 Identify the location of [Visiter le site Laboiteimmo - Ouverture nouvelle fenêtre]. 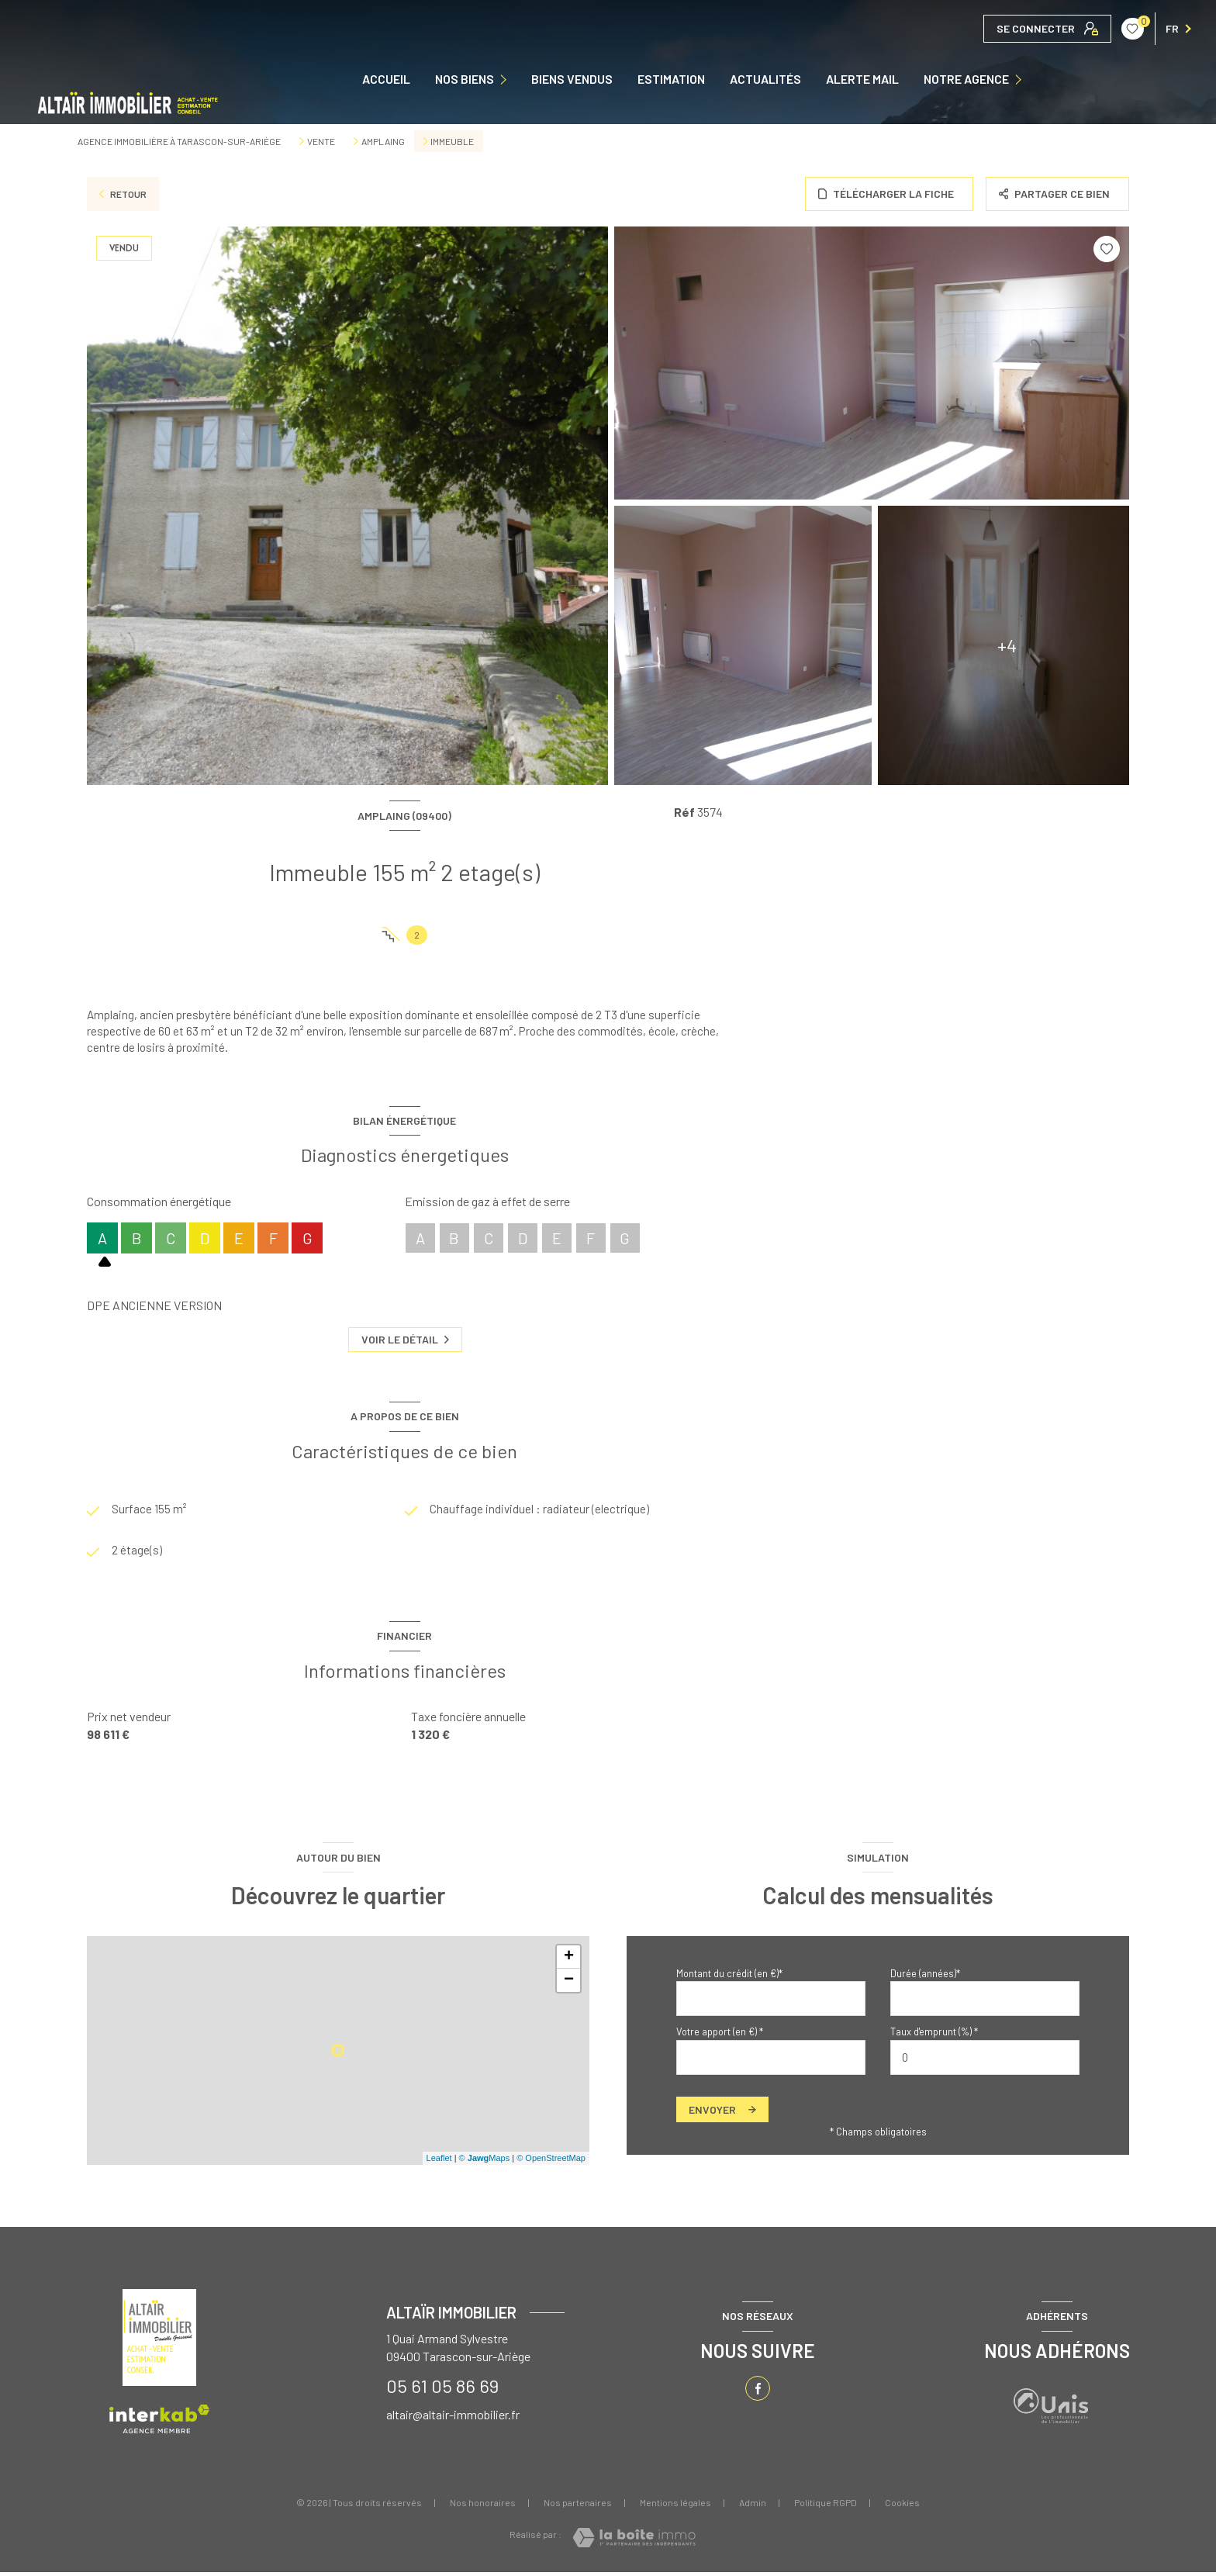
(633, 2541).